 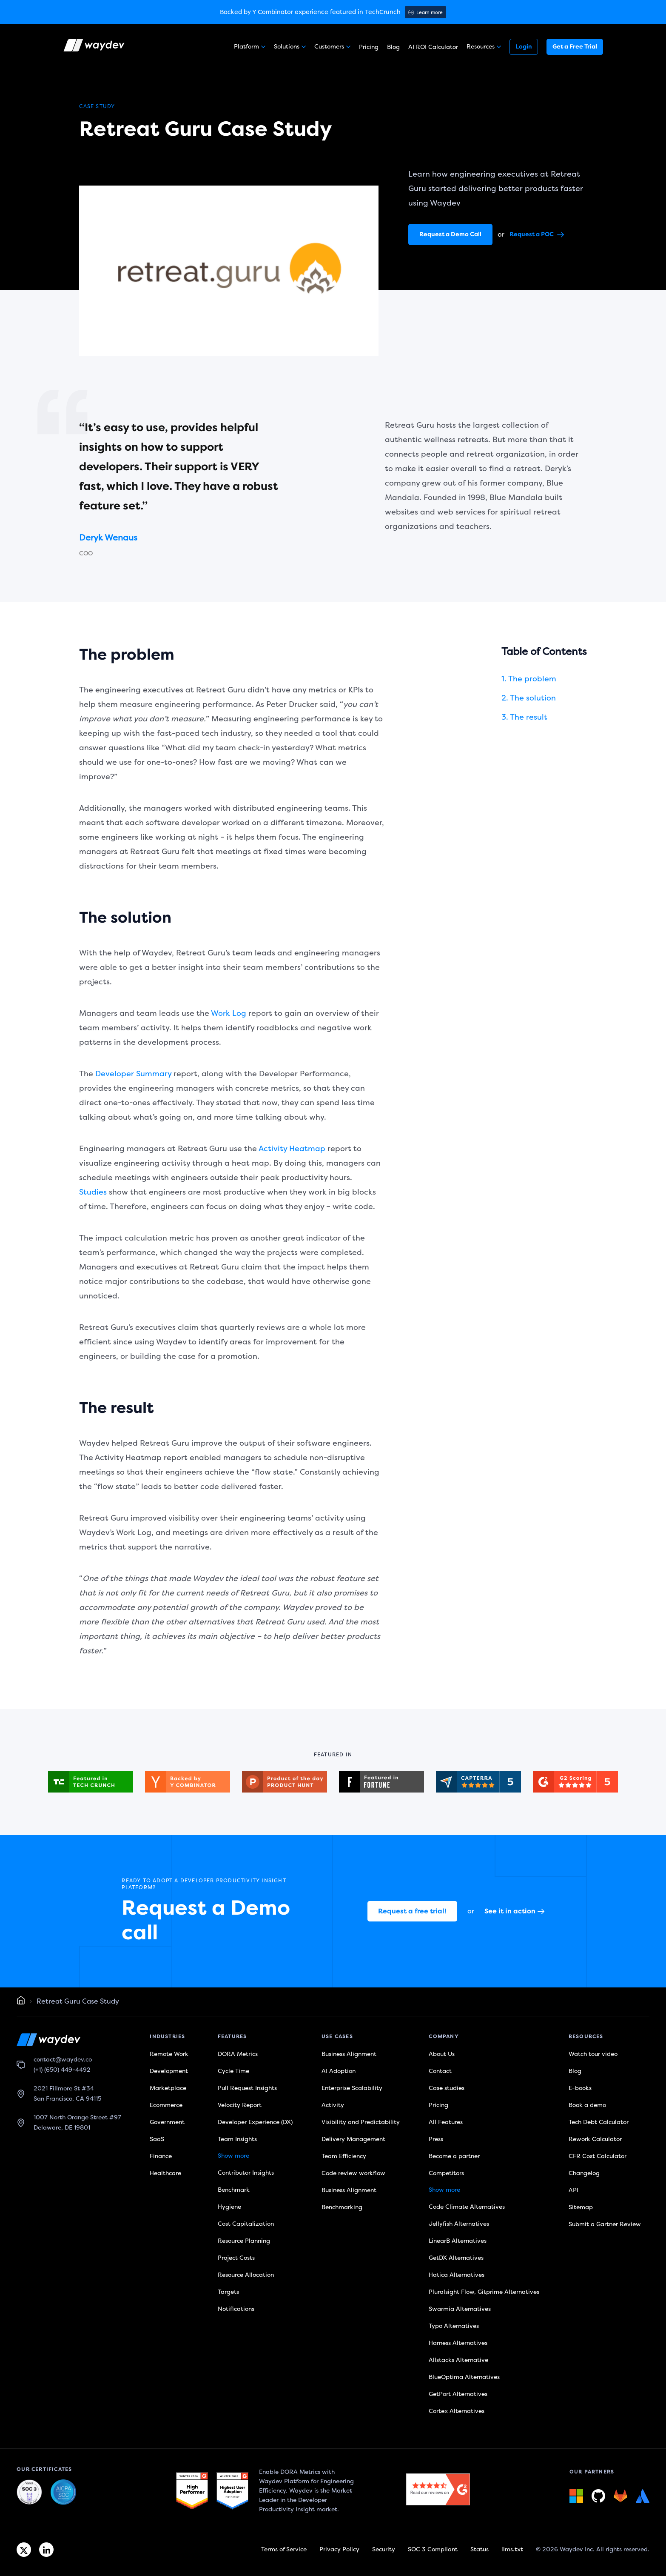 What do you see at coordinates (167, 2122) in the screenshot?
I see `Government` at bounding box center [167, 2122].